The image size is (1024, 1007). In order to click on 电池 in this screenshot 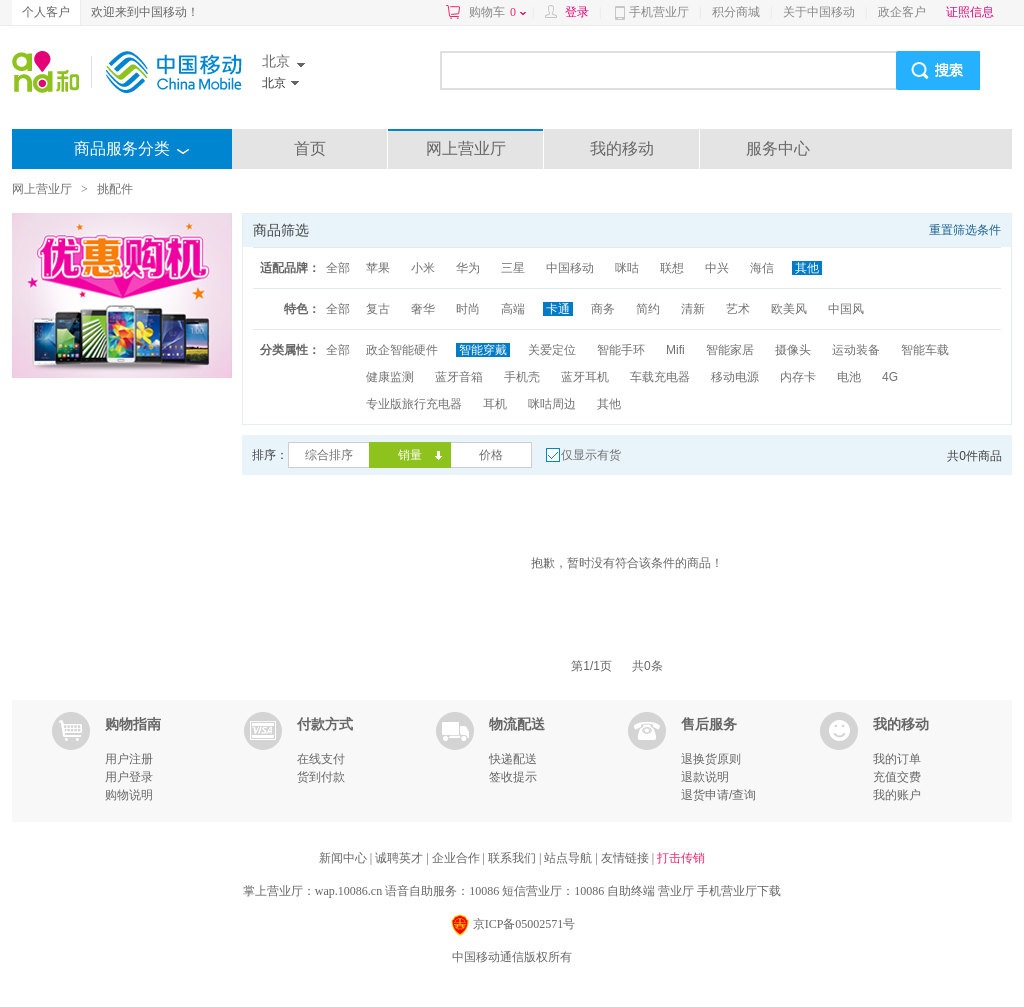, I will do `click(849, 377)`.